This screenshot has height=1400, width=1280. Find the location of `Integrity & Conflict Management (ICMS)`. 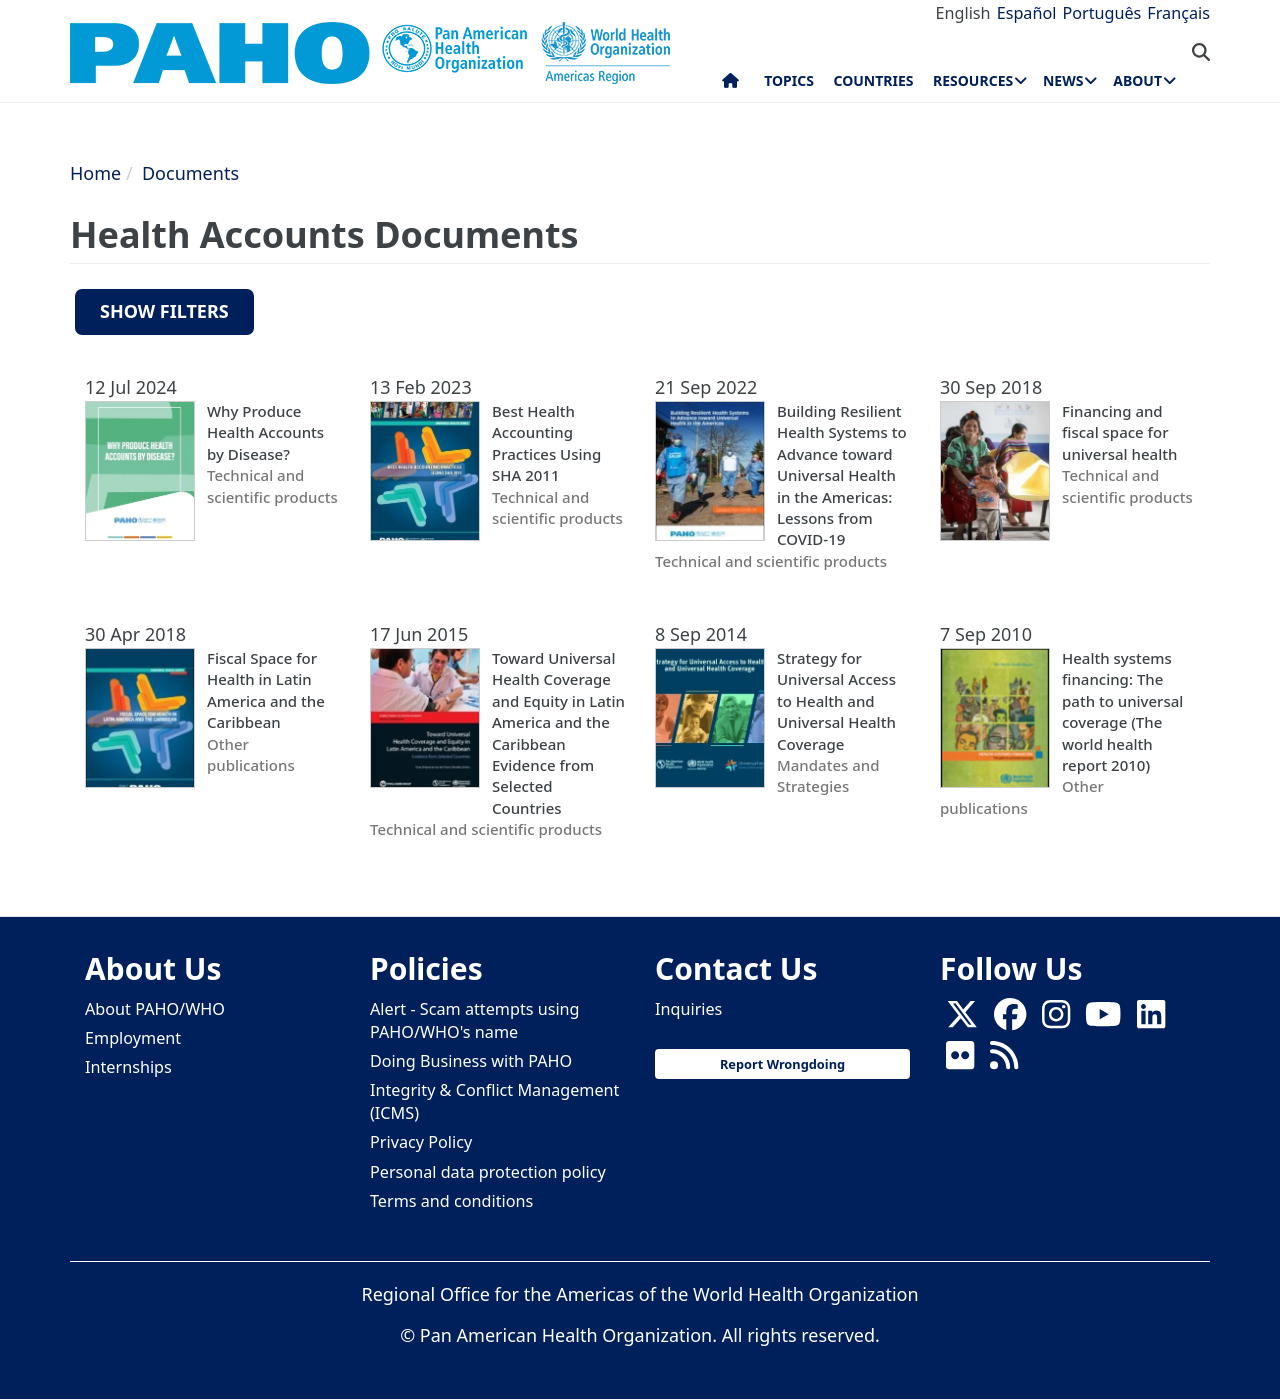

Integrity & Conflict Management (ICMS) is located at coordinates (494, 1101).